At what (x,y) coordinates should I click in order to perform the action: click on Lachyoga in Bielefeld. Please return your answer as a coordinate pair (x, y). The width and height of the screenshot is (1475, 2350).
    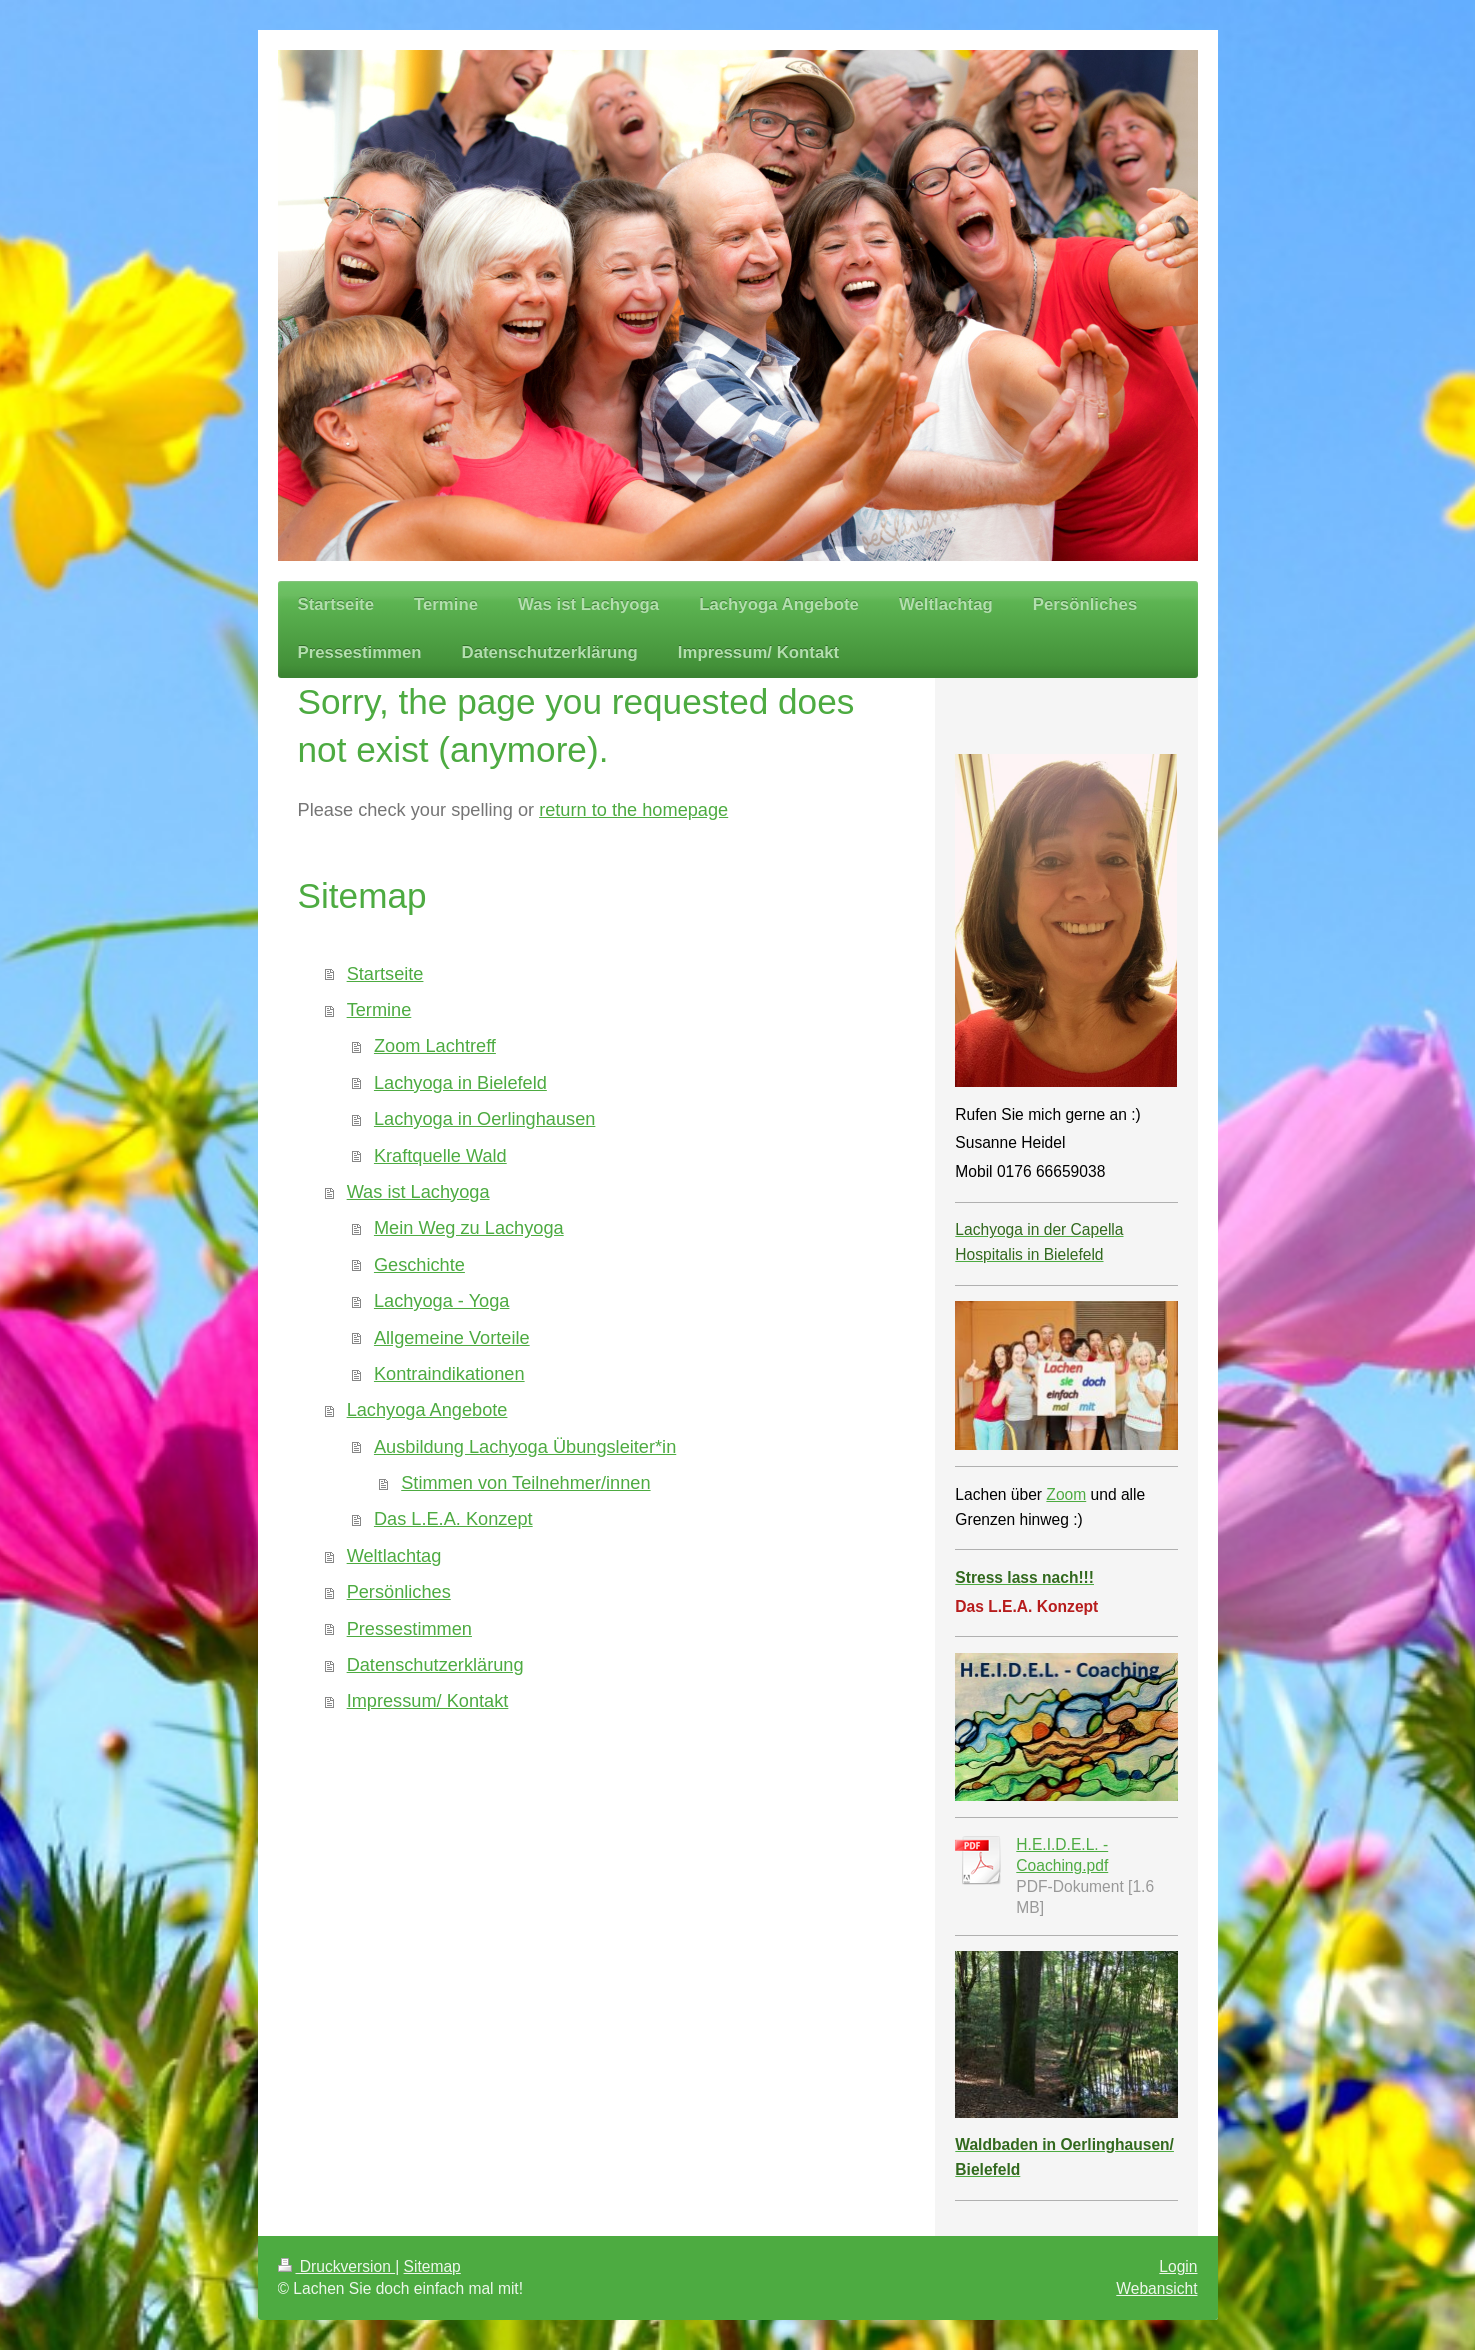
    Looking at the image, I should click on (460, 1083).